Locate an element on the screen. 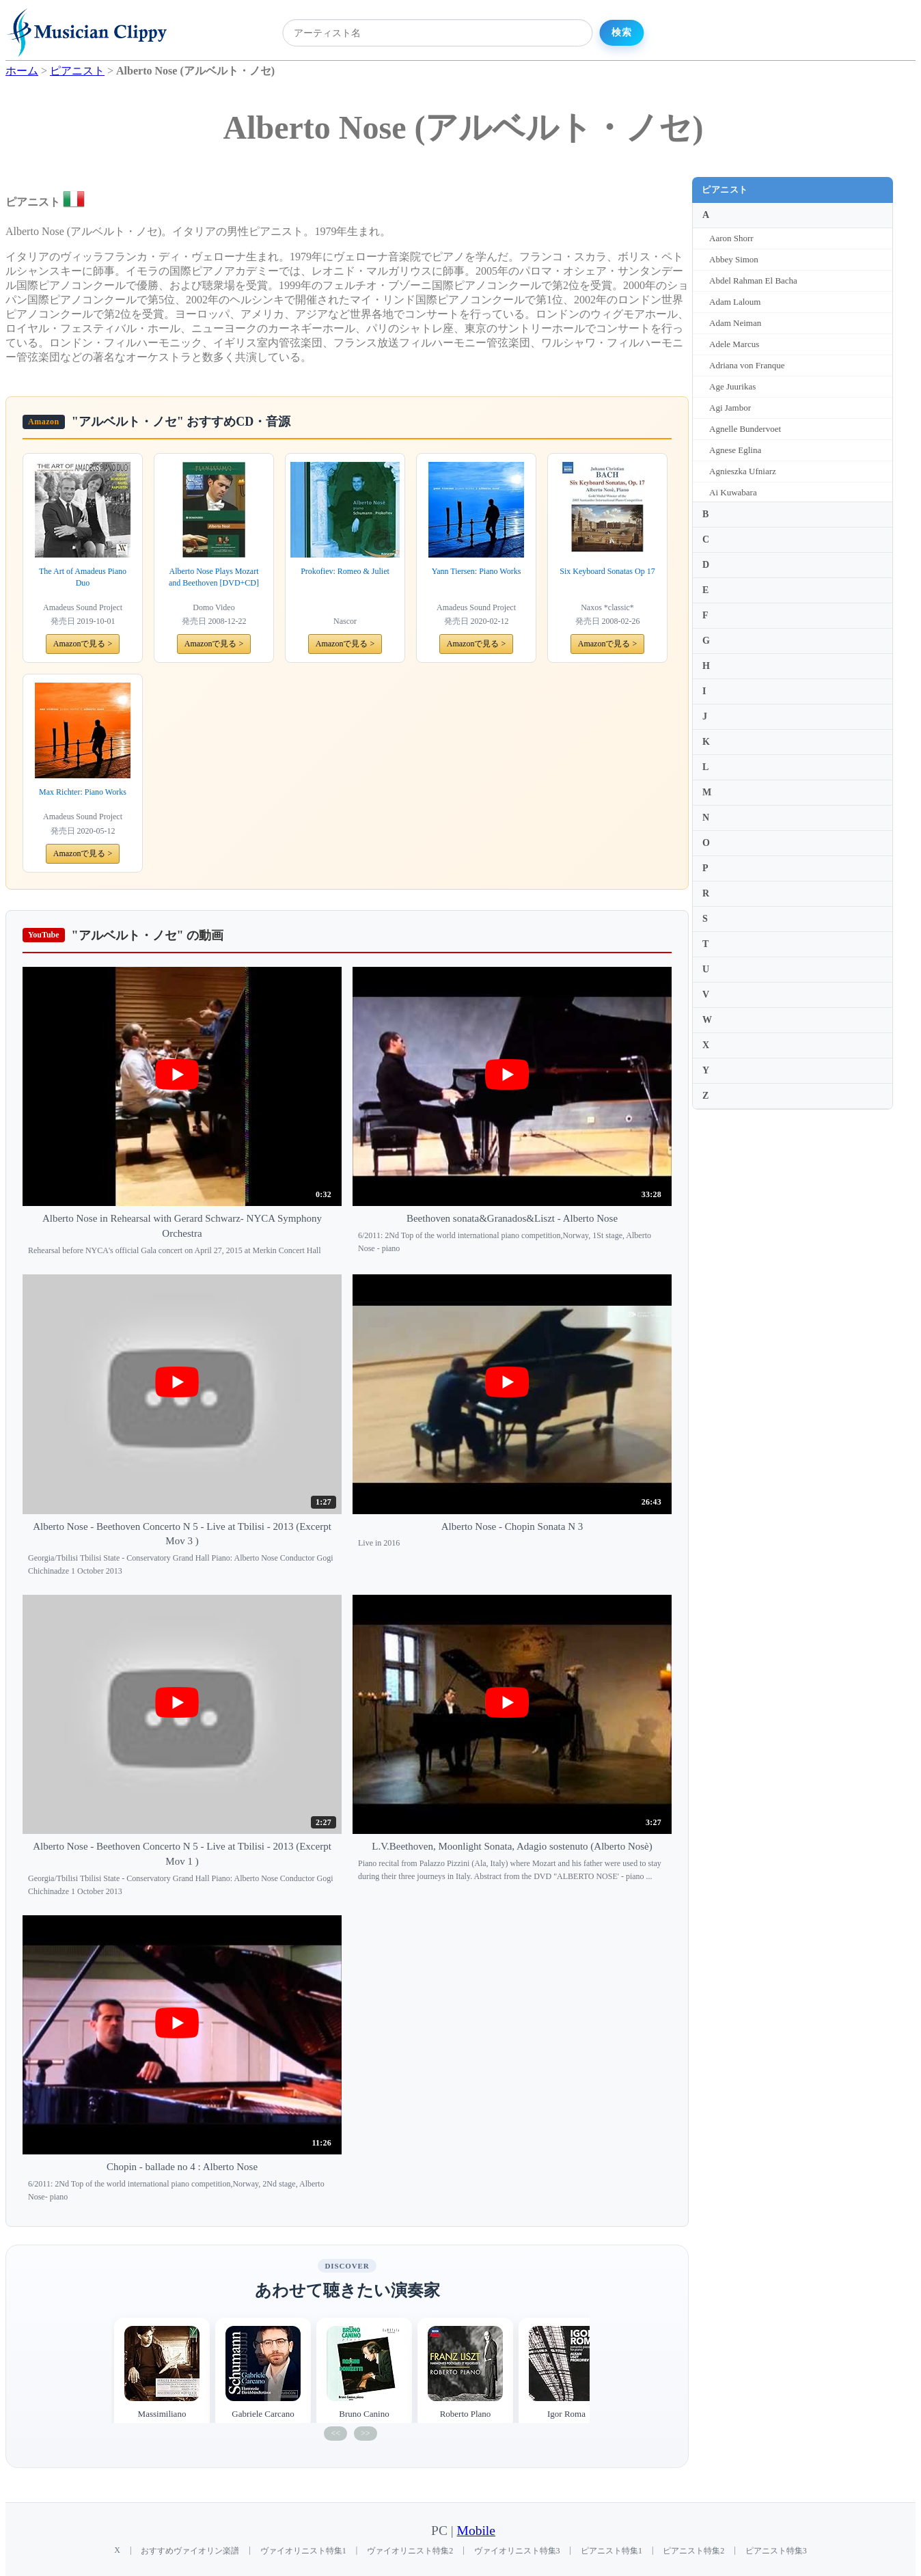  Six Keyboard Sonatas Op 17 is located at coordinates (607, 571).